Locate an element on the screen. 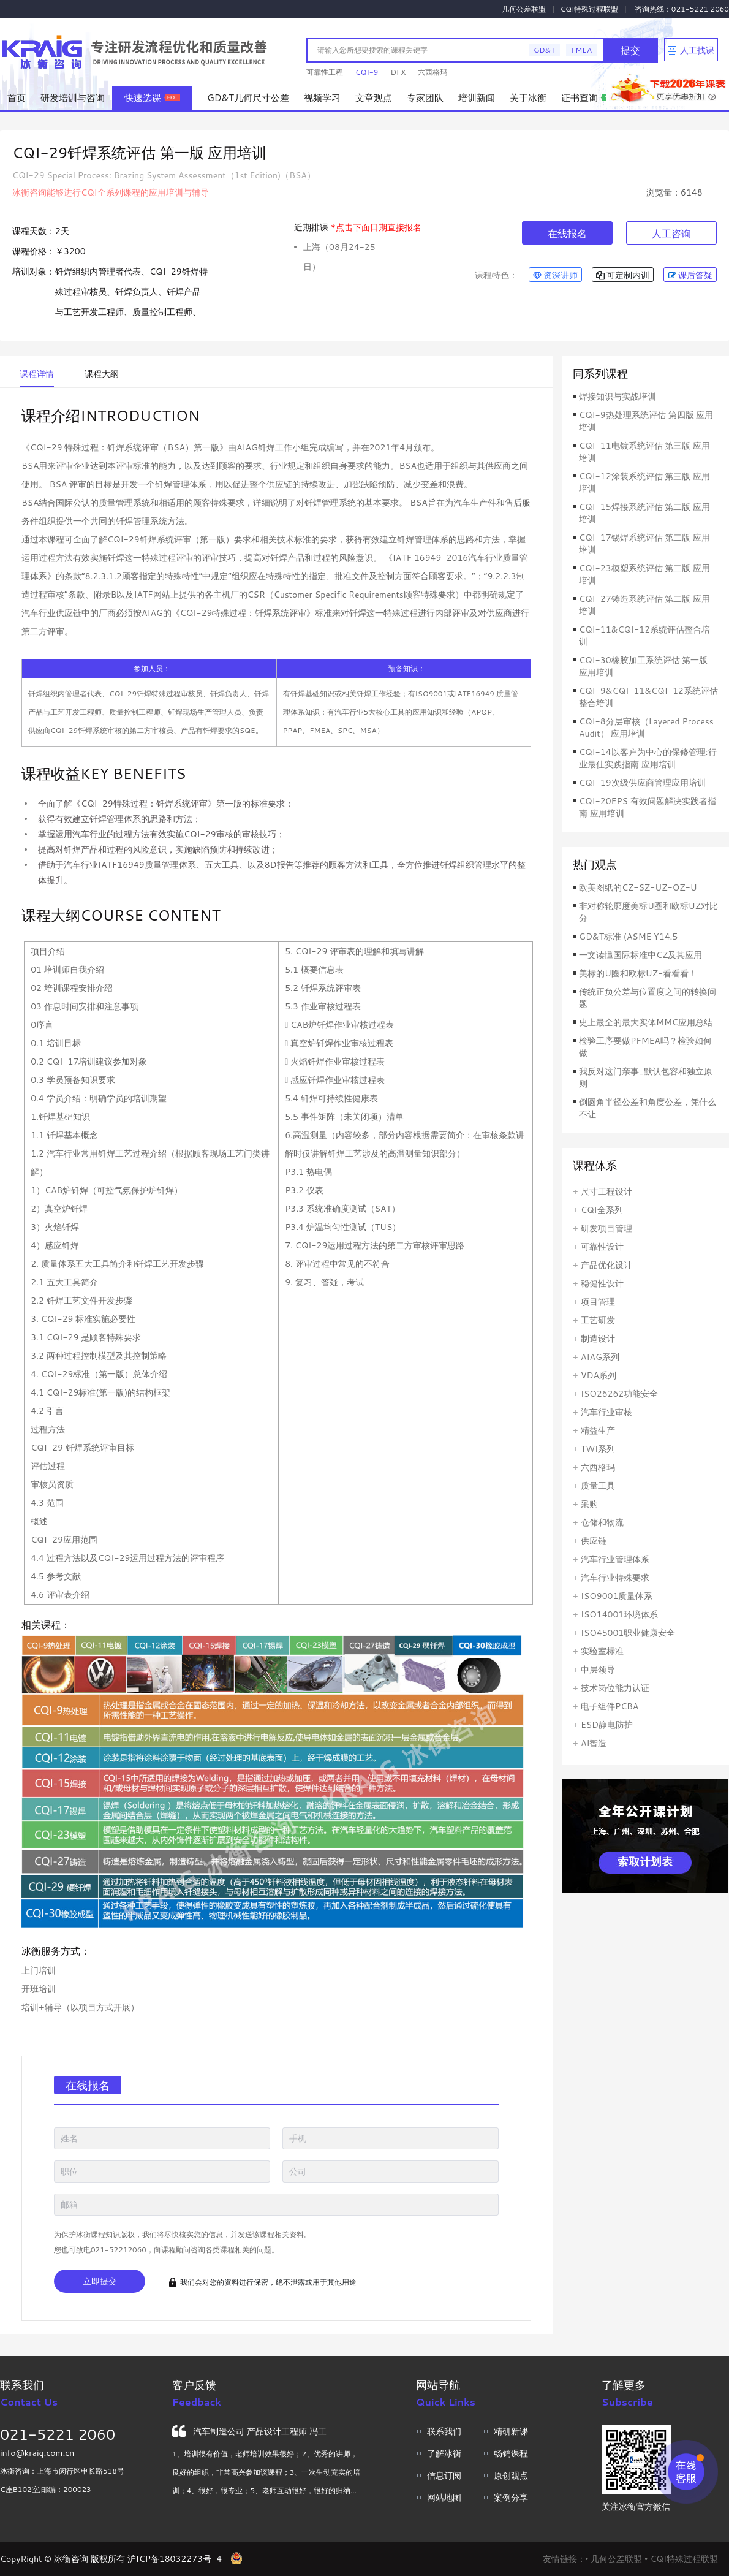  可定制内训 is located at coordinates (622, 275).